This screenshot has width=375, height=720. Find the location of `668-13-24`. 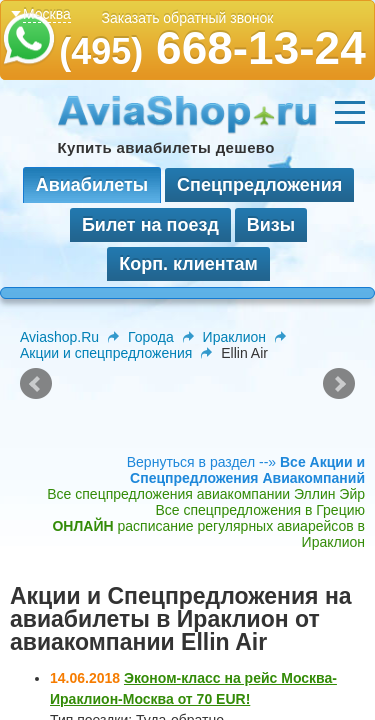

668-13-24 is located at coordinates (212, 48).